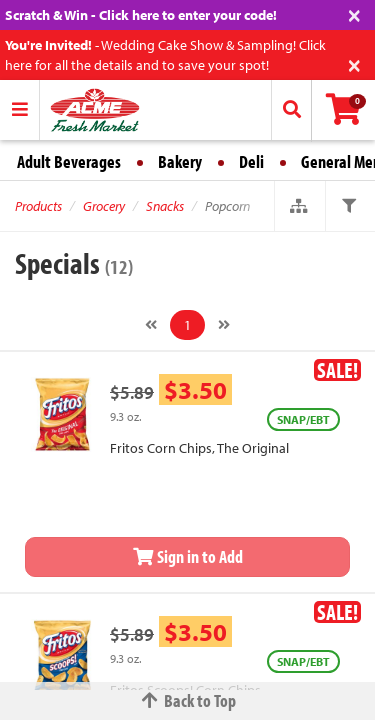  What do you see at coordinates (104, 206) in the screenshot?
I see `Grocery` at bounding box center [104, 206].